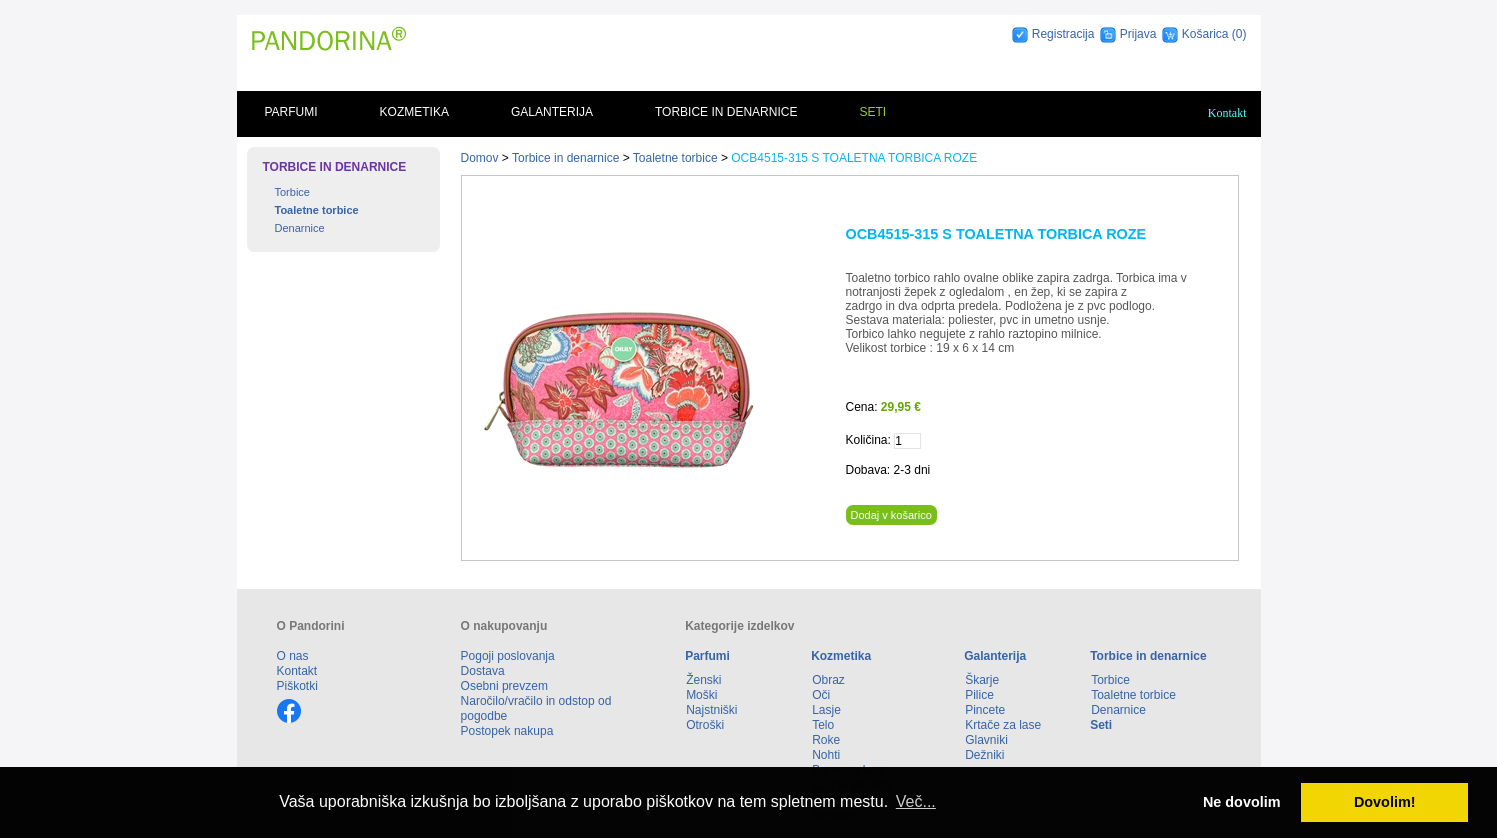 This screenshot has height=838, width=1497. What do you see at coordinates (828, 680) in the screenshot?
I see `Obraz` at bounding box center [828, 680].